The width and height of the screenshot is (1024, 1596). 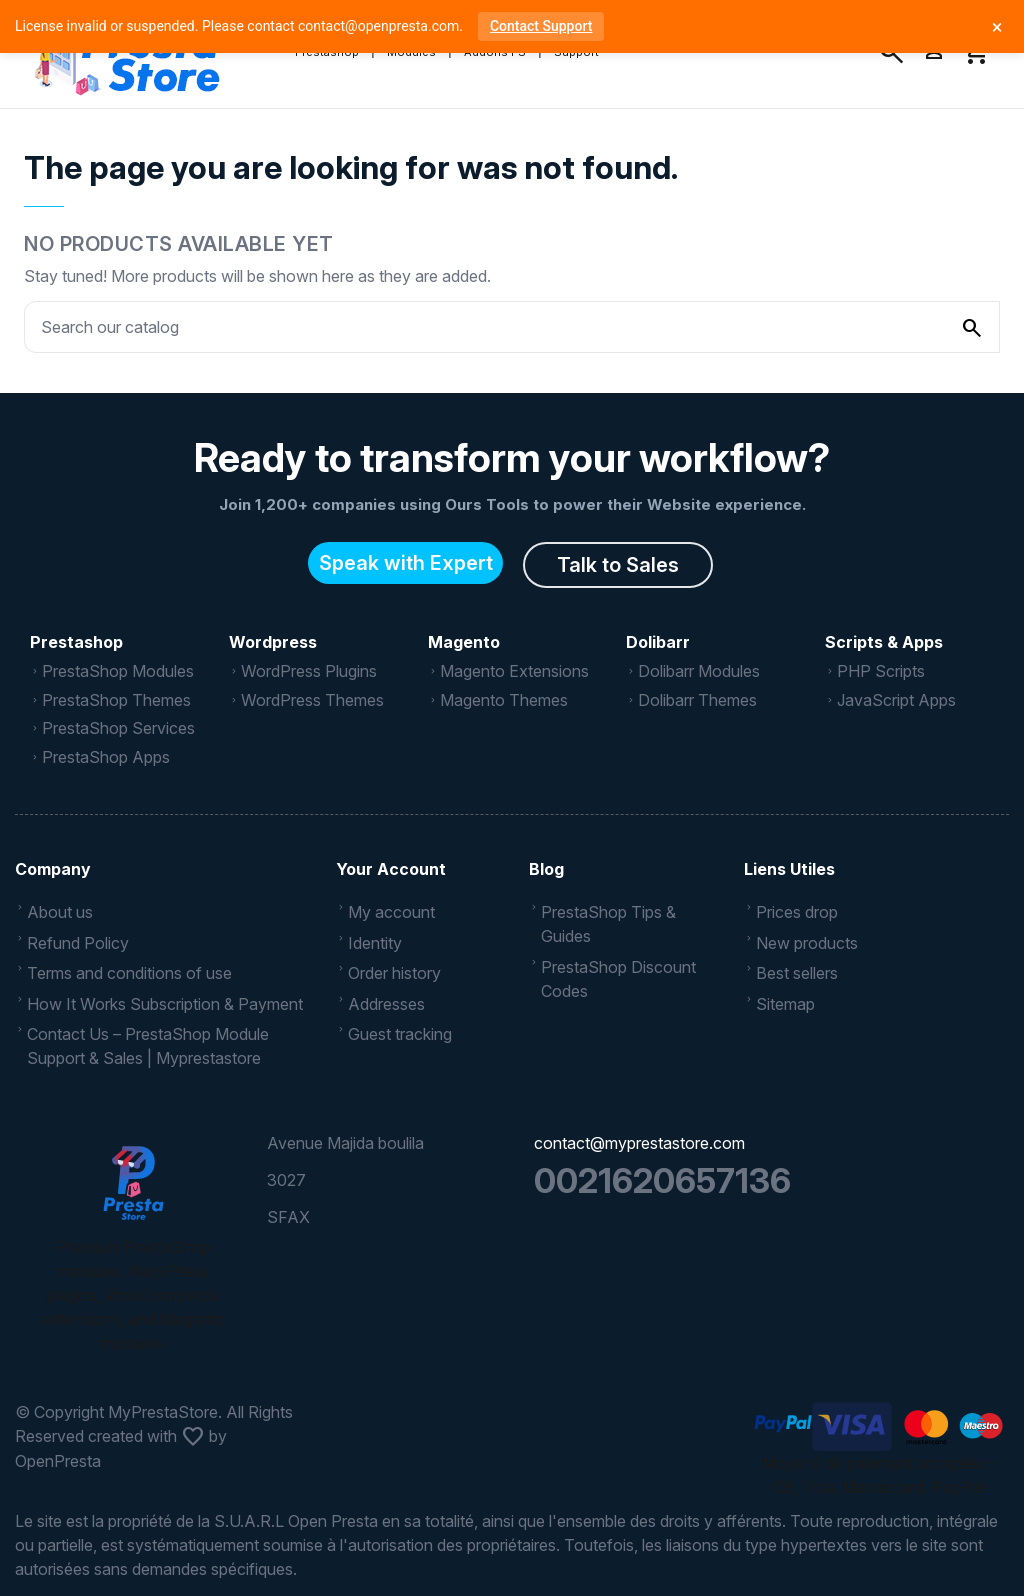 I want to click on How It Works Subscription & Payment, so click(x=165, y=1004).